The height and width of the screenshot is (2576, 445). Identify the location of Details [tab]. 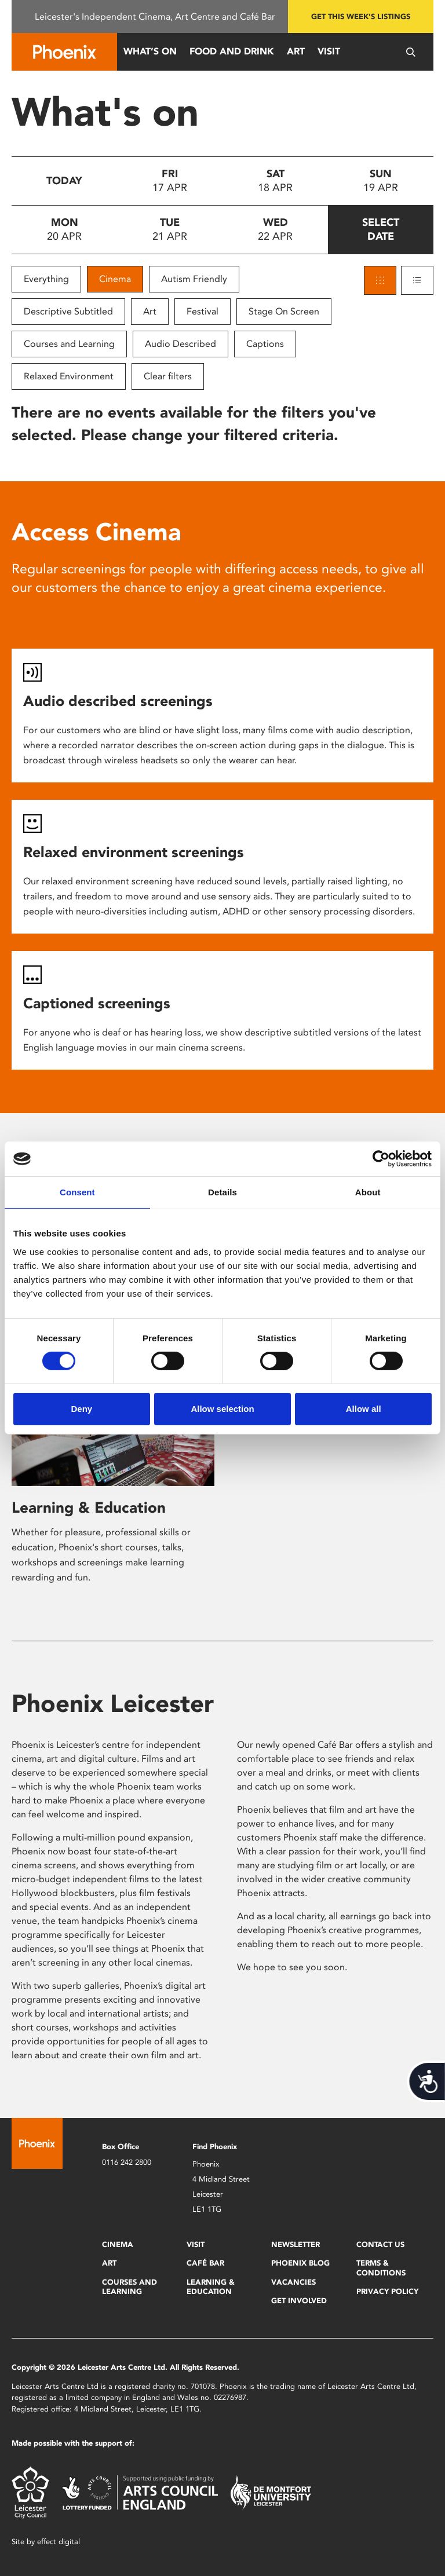
(222, 1192).